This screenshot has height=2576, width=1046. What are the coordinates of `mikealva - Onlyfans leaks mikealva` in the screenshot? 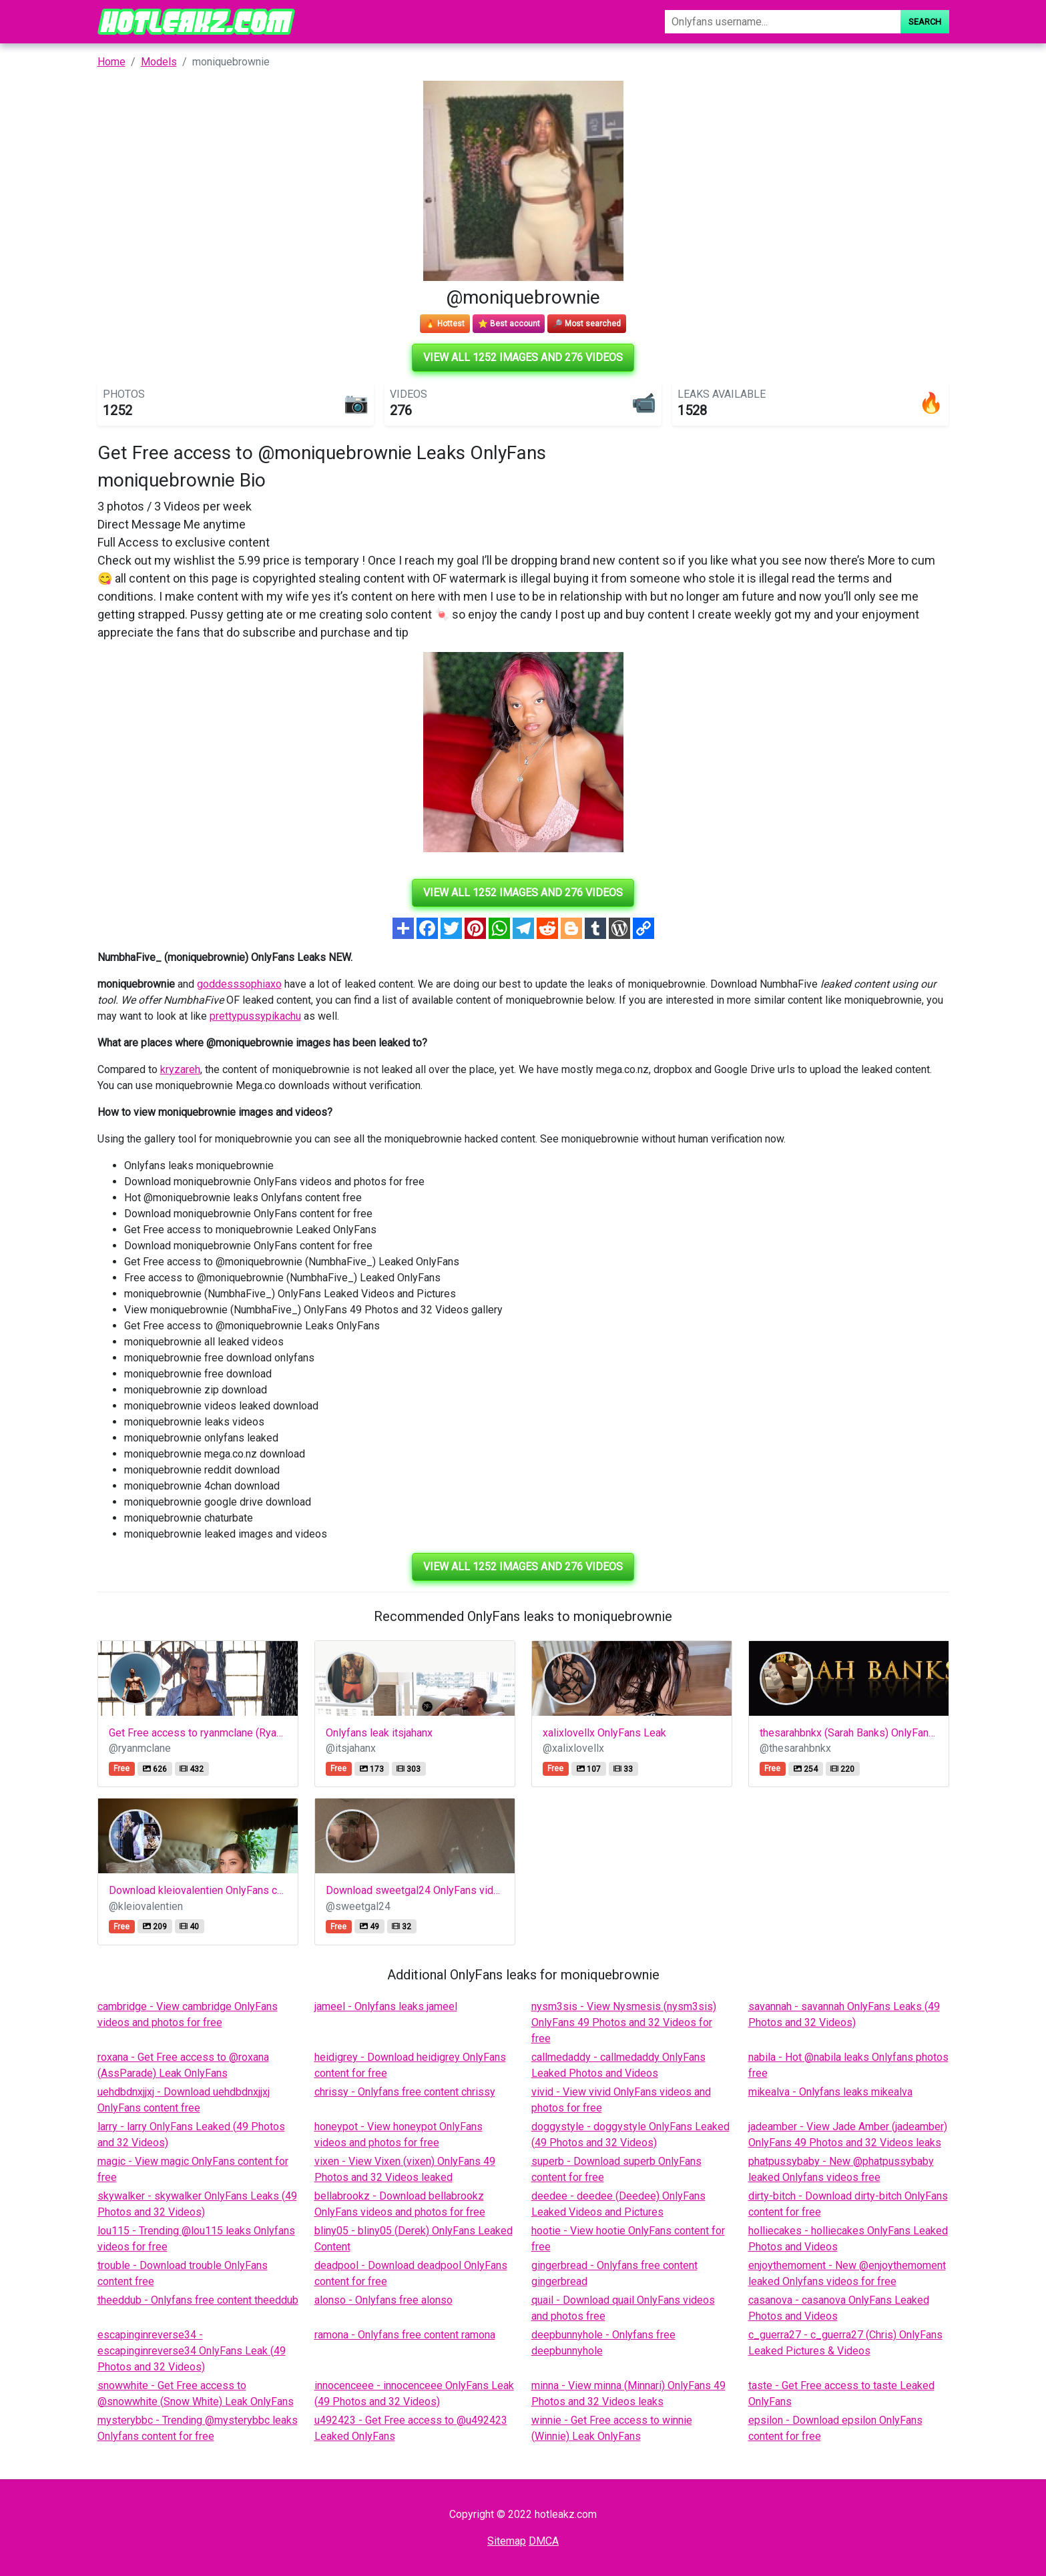 It's located at (830, 2091).